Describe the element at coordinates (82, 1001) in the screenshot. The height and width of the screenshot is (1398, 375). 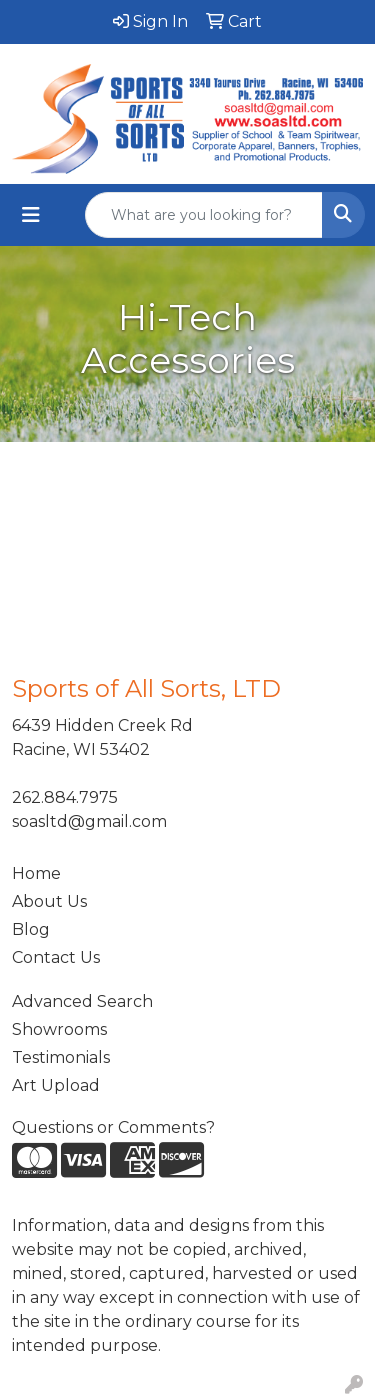
I see `Advanced Search` at that location.